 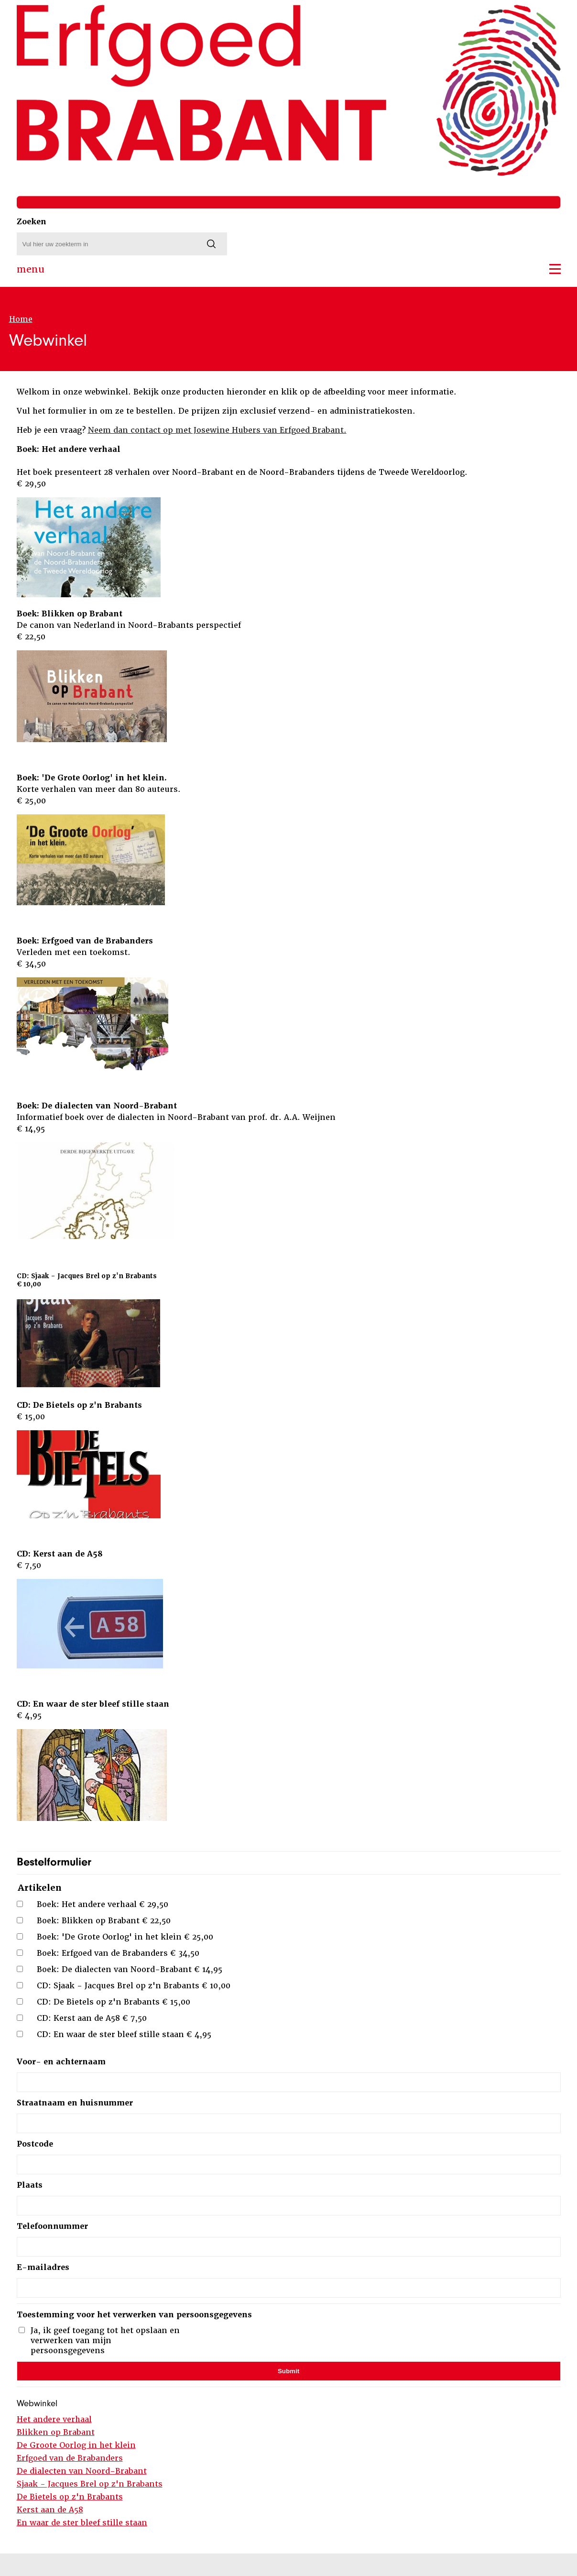 I want to click on E-mailadres, so click(x=43, y=2267).